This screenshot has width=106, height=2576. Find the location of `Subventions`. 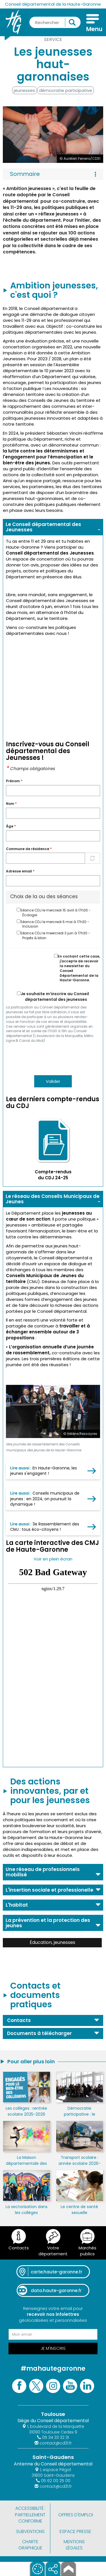

Subventions is located at coordinates (30, 2531).